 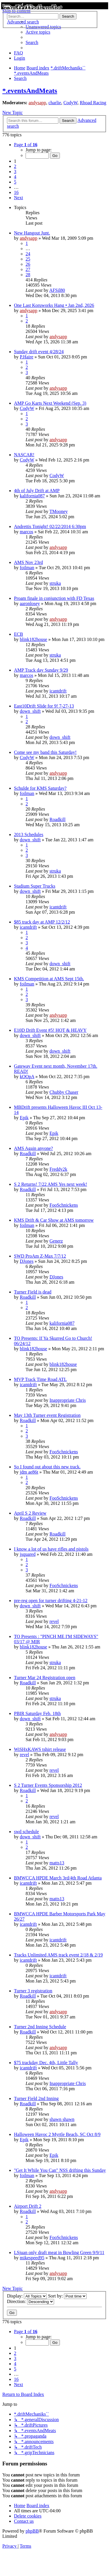 What do you see at coordinates (30, 1513) in the screenshot?
I see `April S 2 Review` at bounding box center [30, 1513].